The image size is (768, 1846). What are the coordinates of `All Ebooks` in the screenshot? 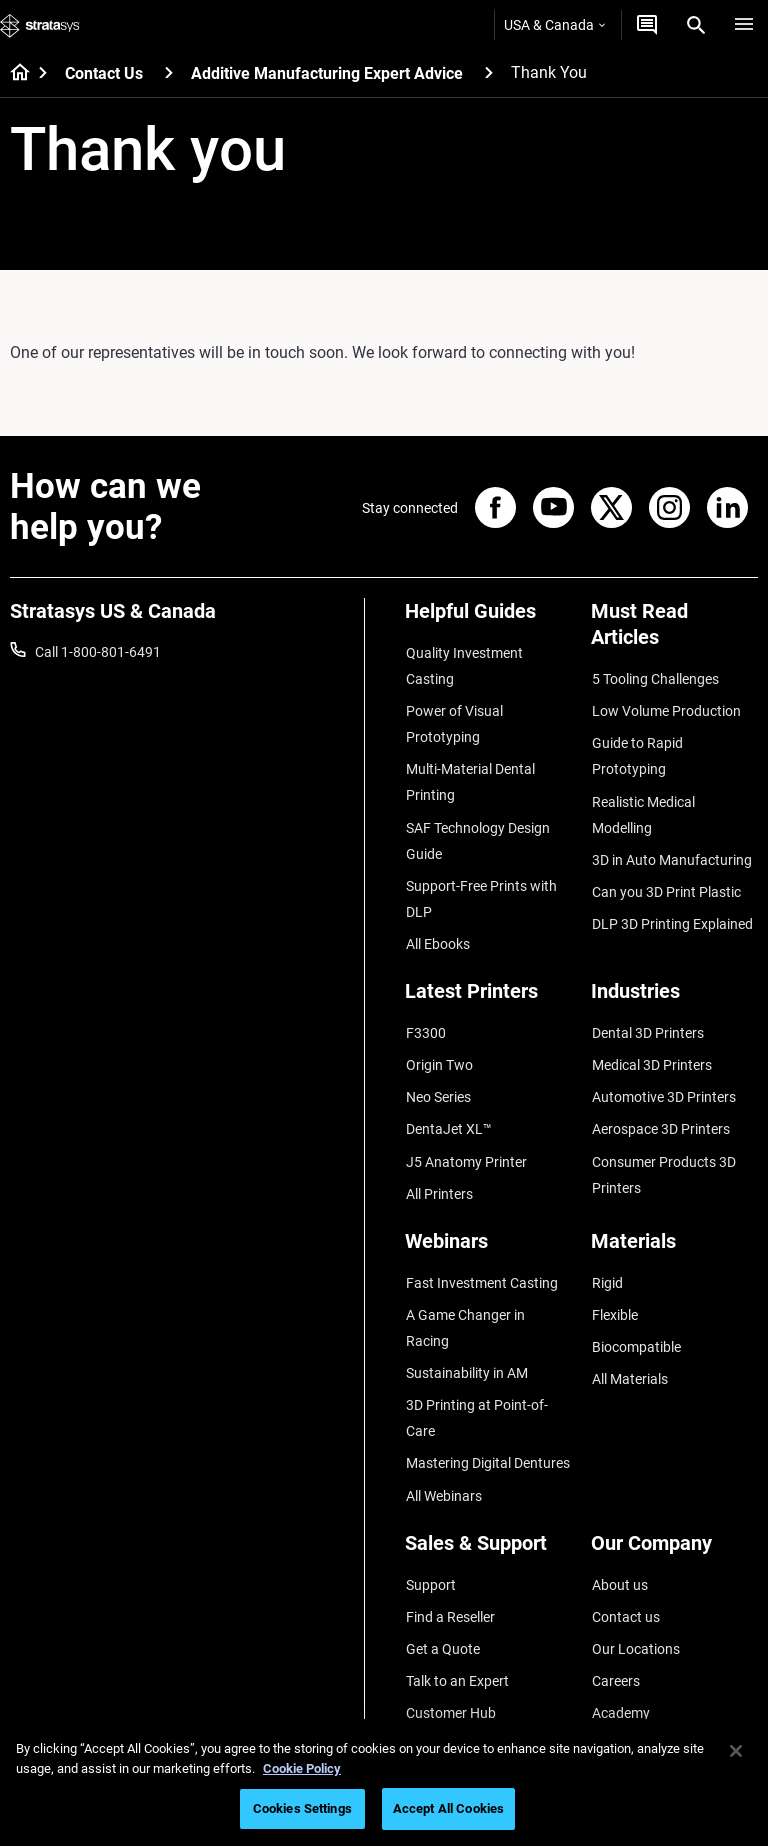 It's located at (437, 929).